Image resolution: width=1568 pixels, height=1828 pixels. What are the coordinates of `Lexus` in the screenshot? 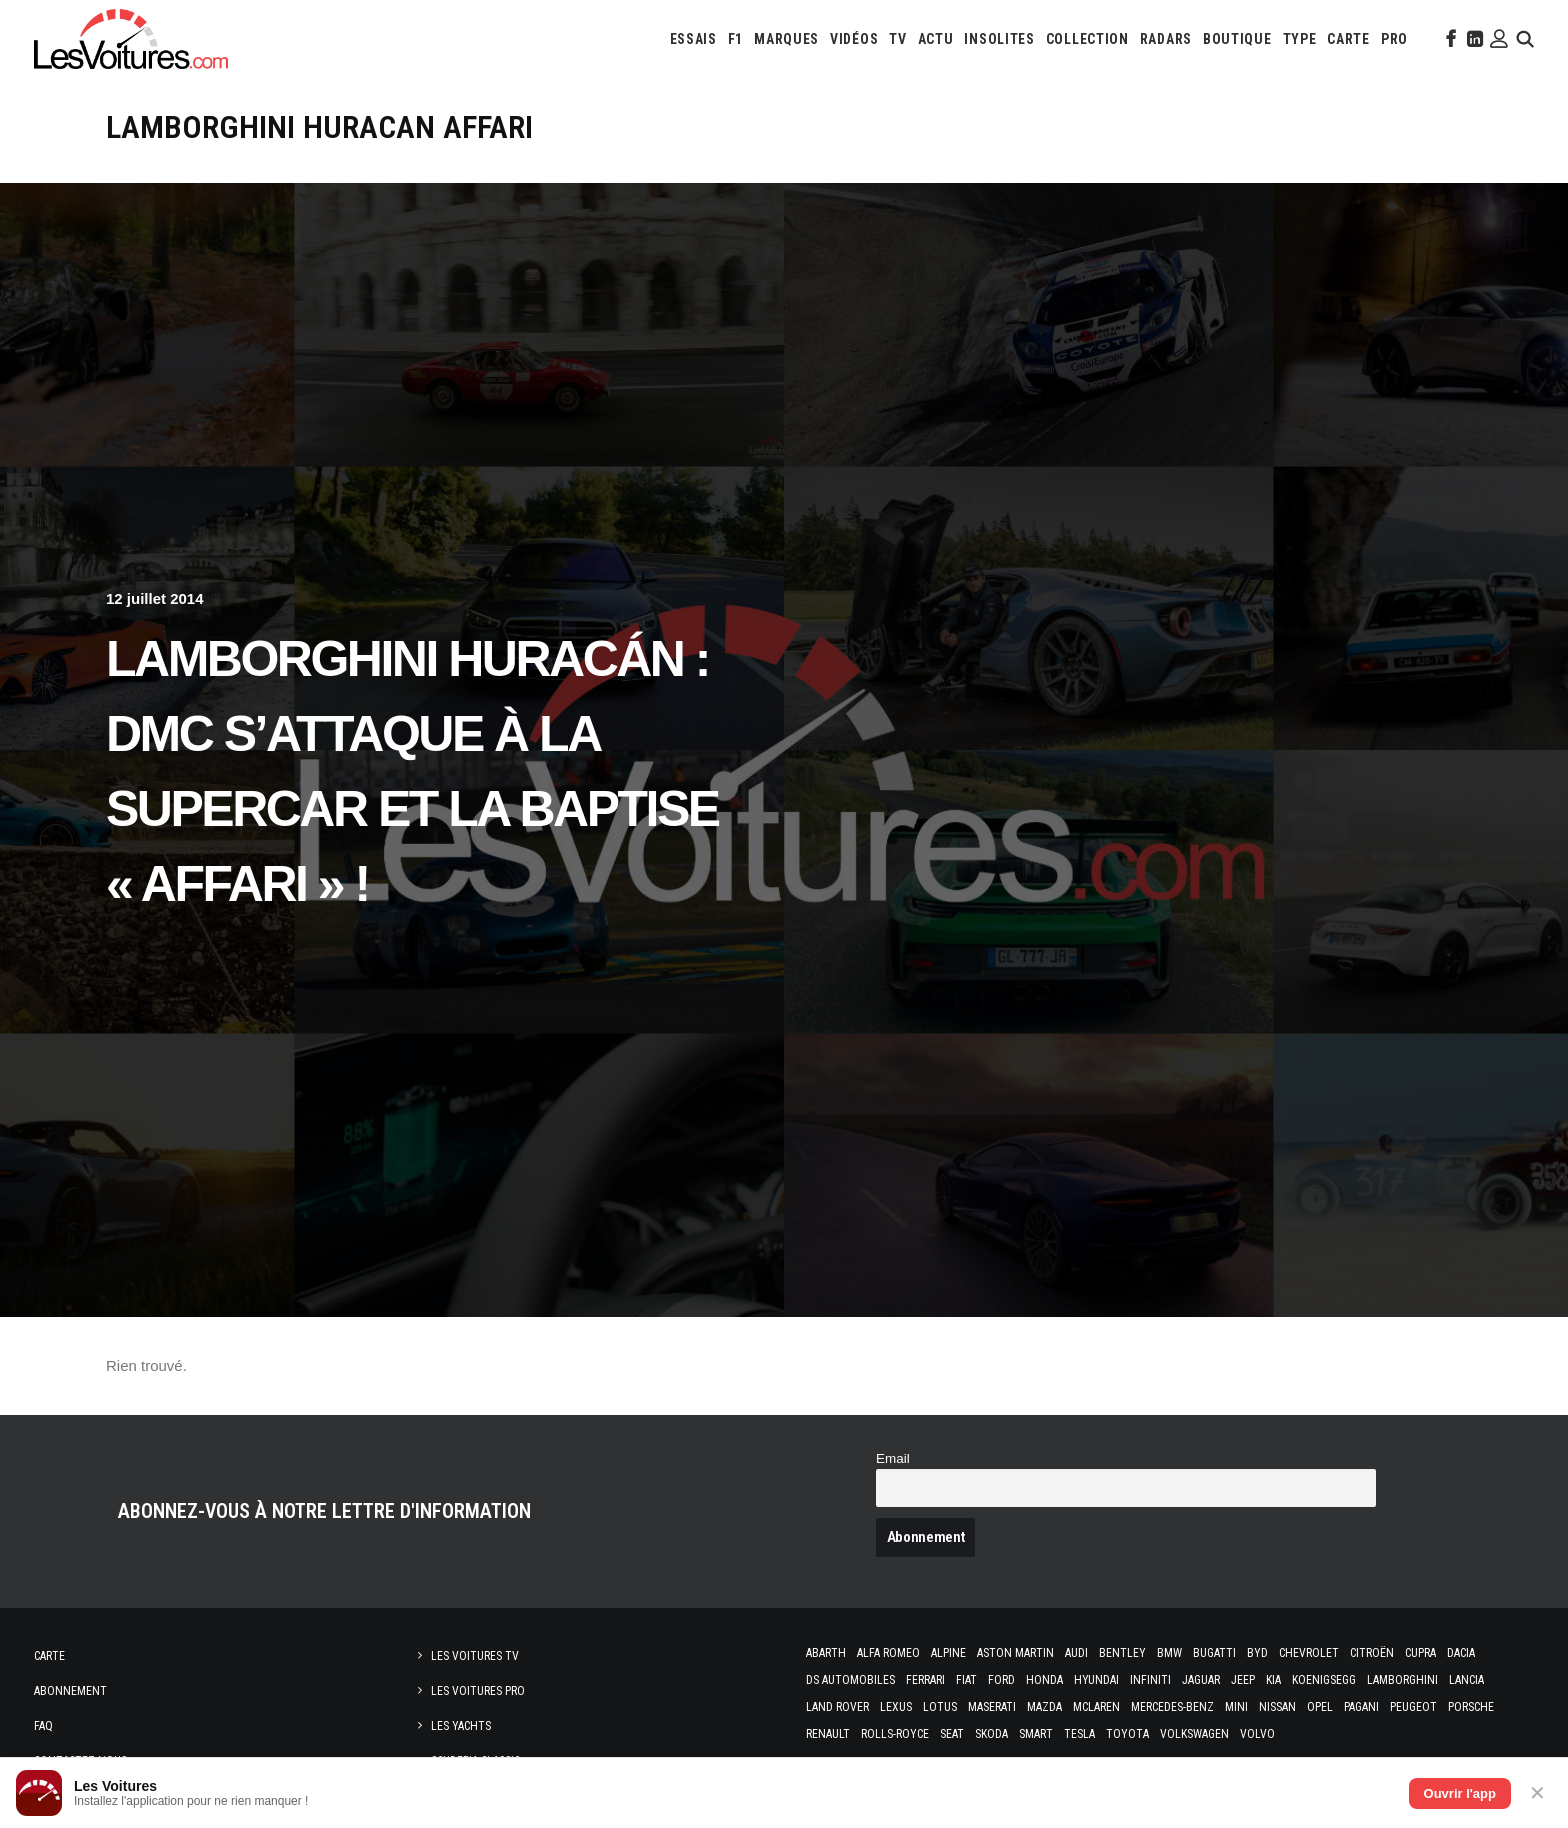 It's located at (896, 1707).